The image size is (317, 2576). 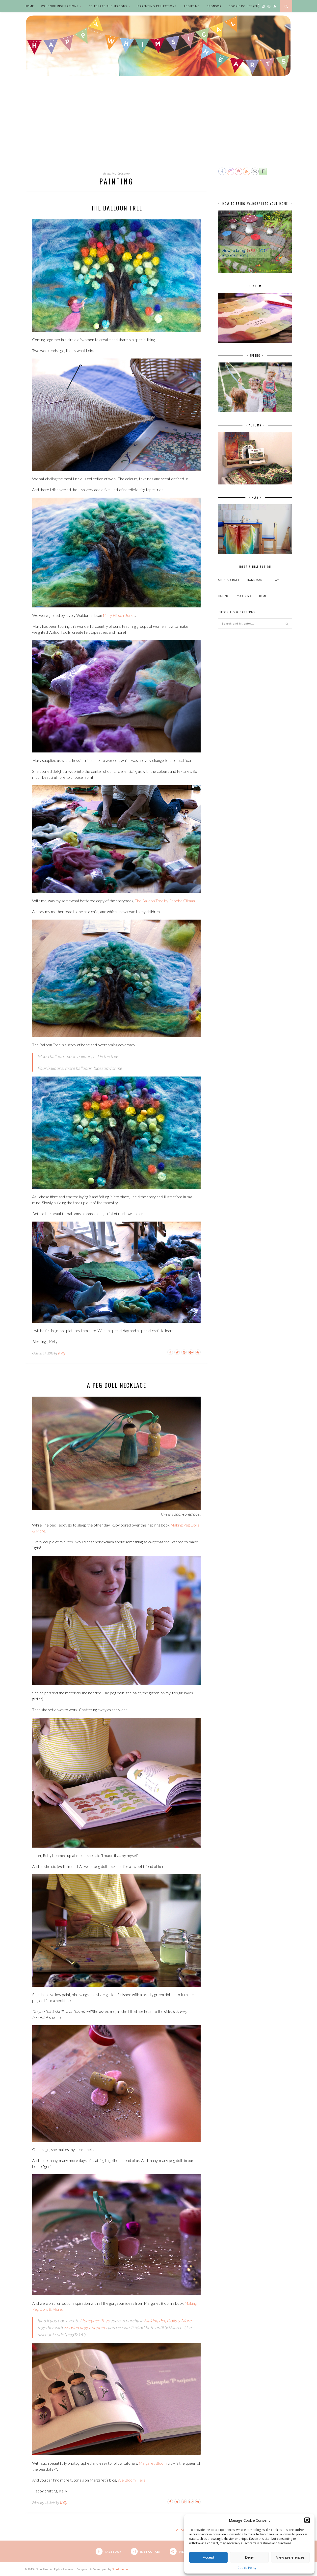 What do you see at coordinates (229, 580) in the screenshot?
I see `Arts & Craft` at bounding box center [229, 580].